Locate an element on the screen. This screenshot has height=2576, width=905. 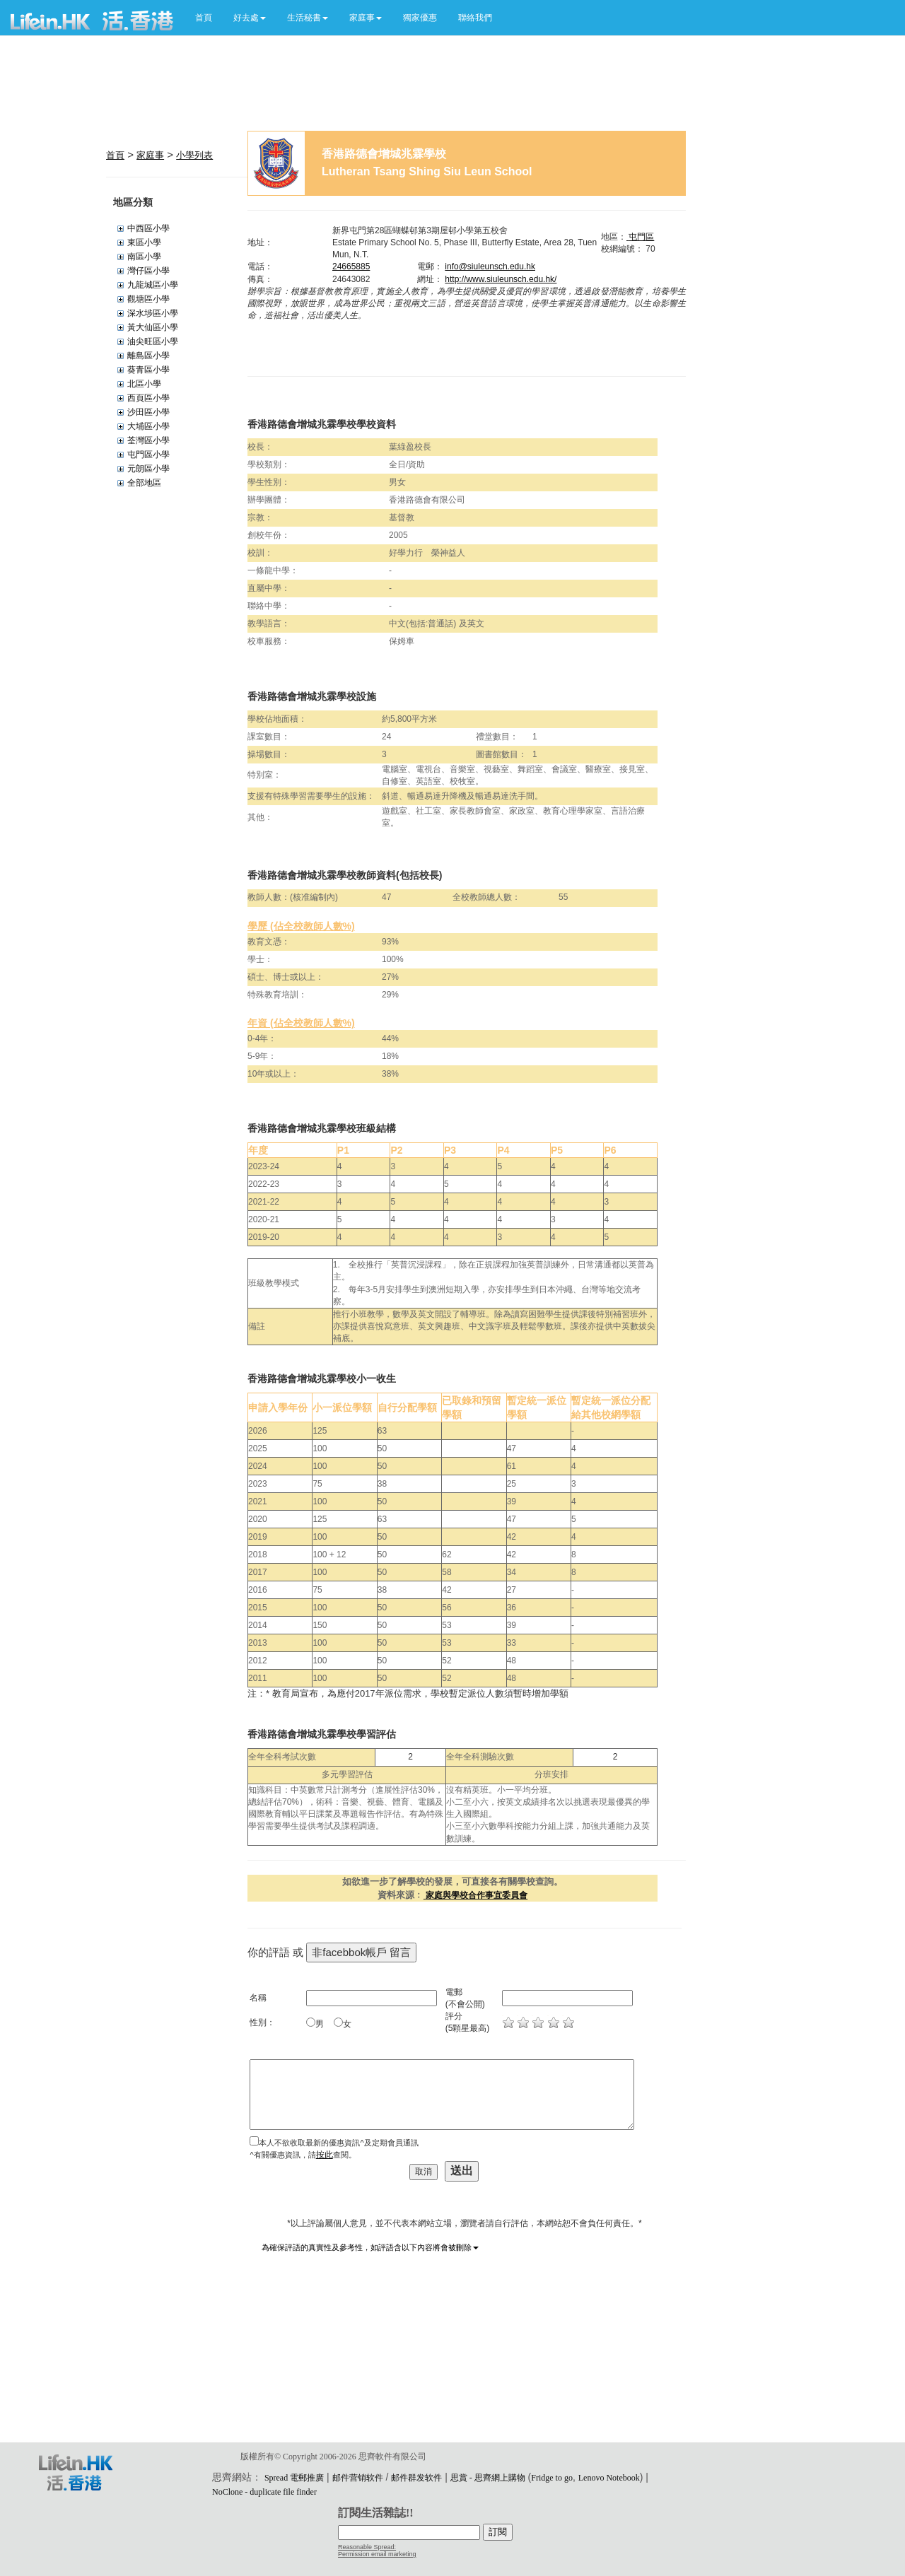
東區小學 is located at coordinates (144, 242).